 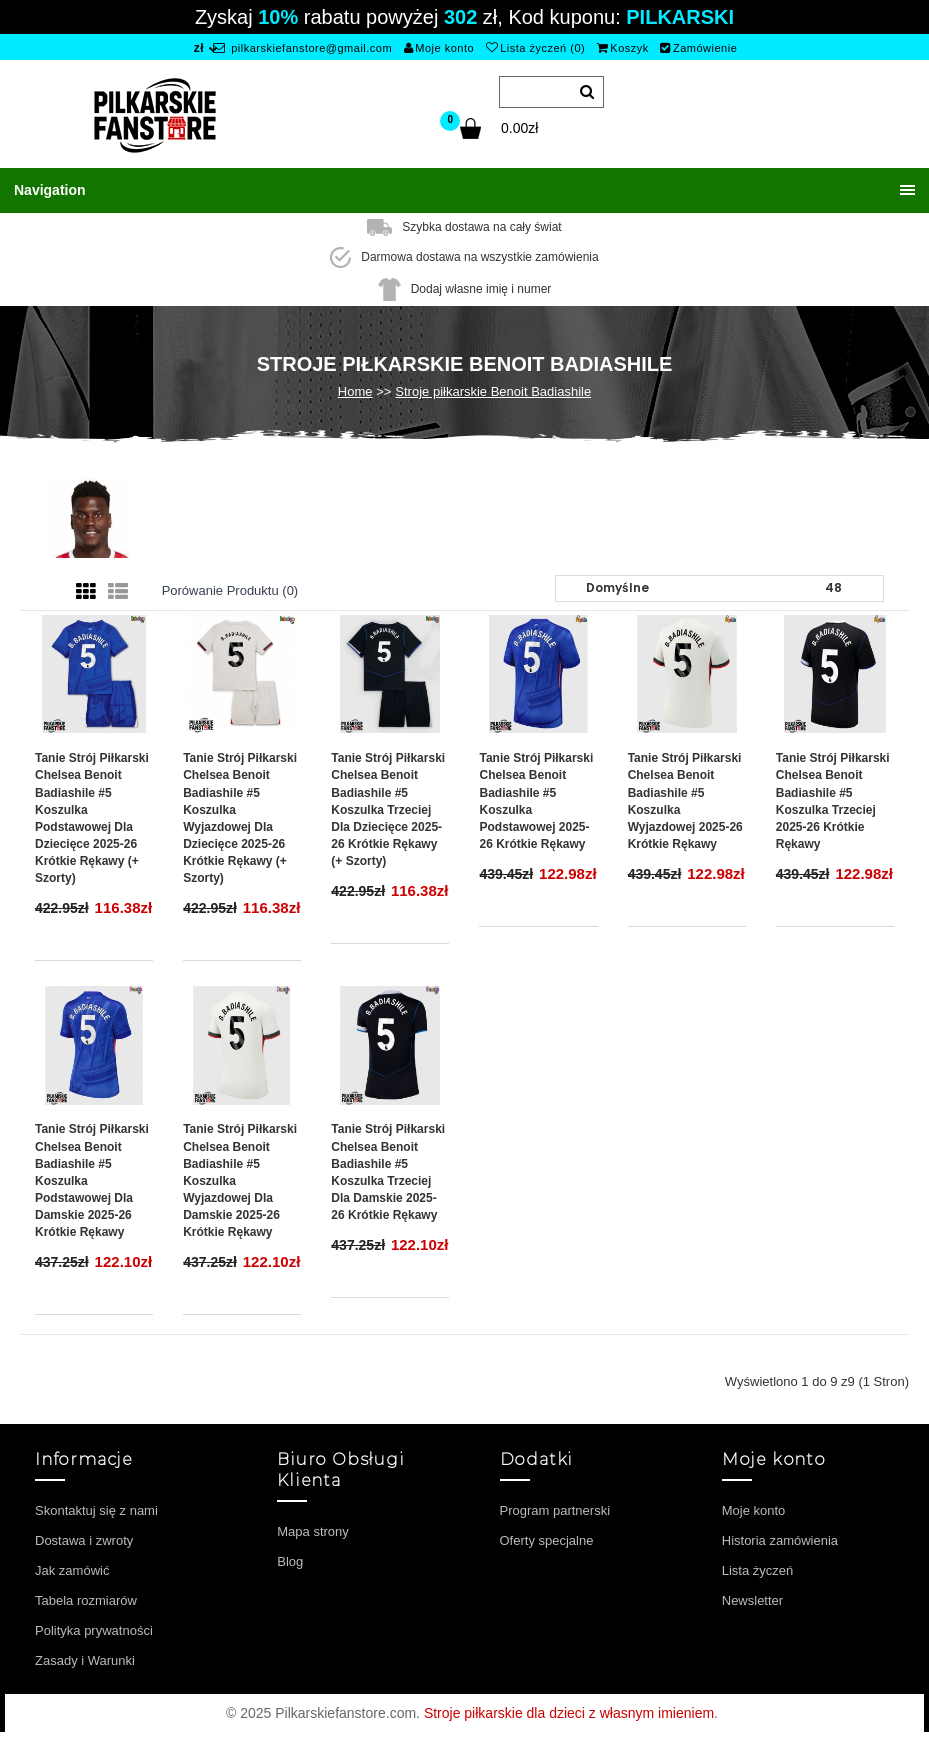 What do you see at coordinates (199, 48) in the screenshot?
I see `zł` at bounding box center [199, 48].